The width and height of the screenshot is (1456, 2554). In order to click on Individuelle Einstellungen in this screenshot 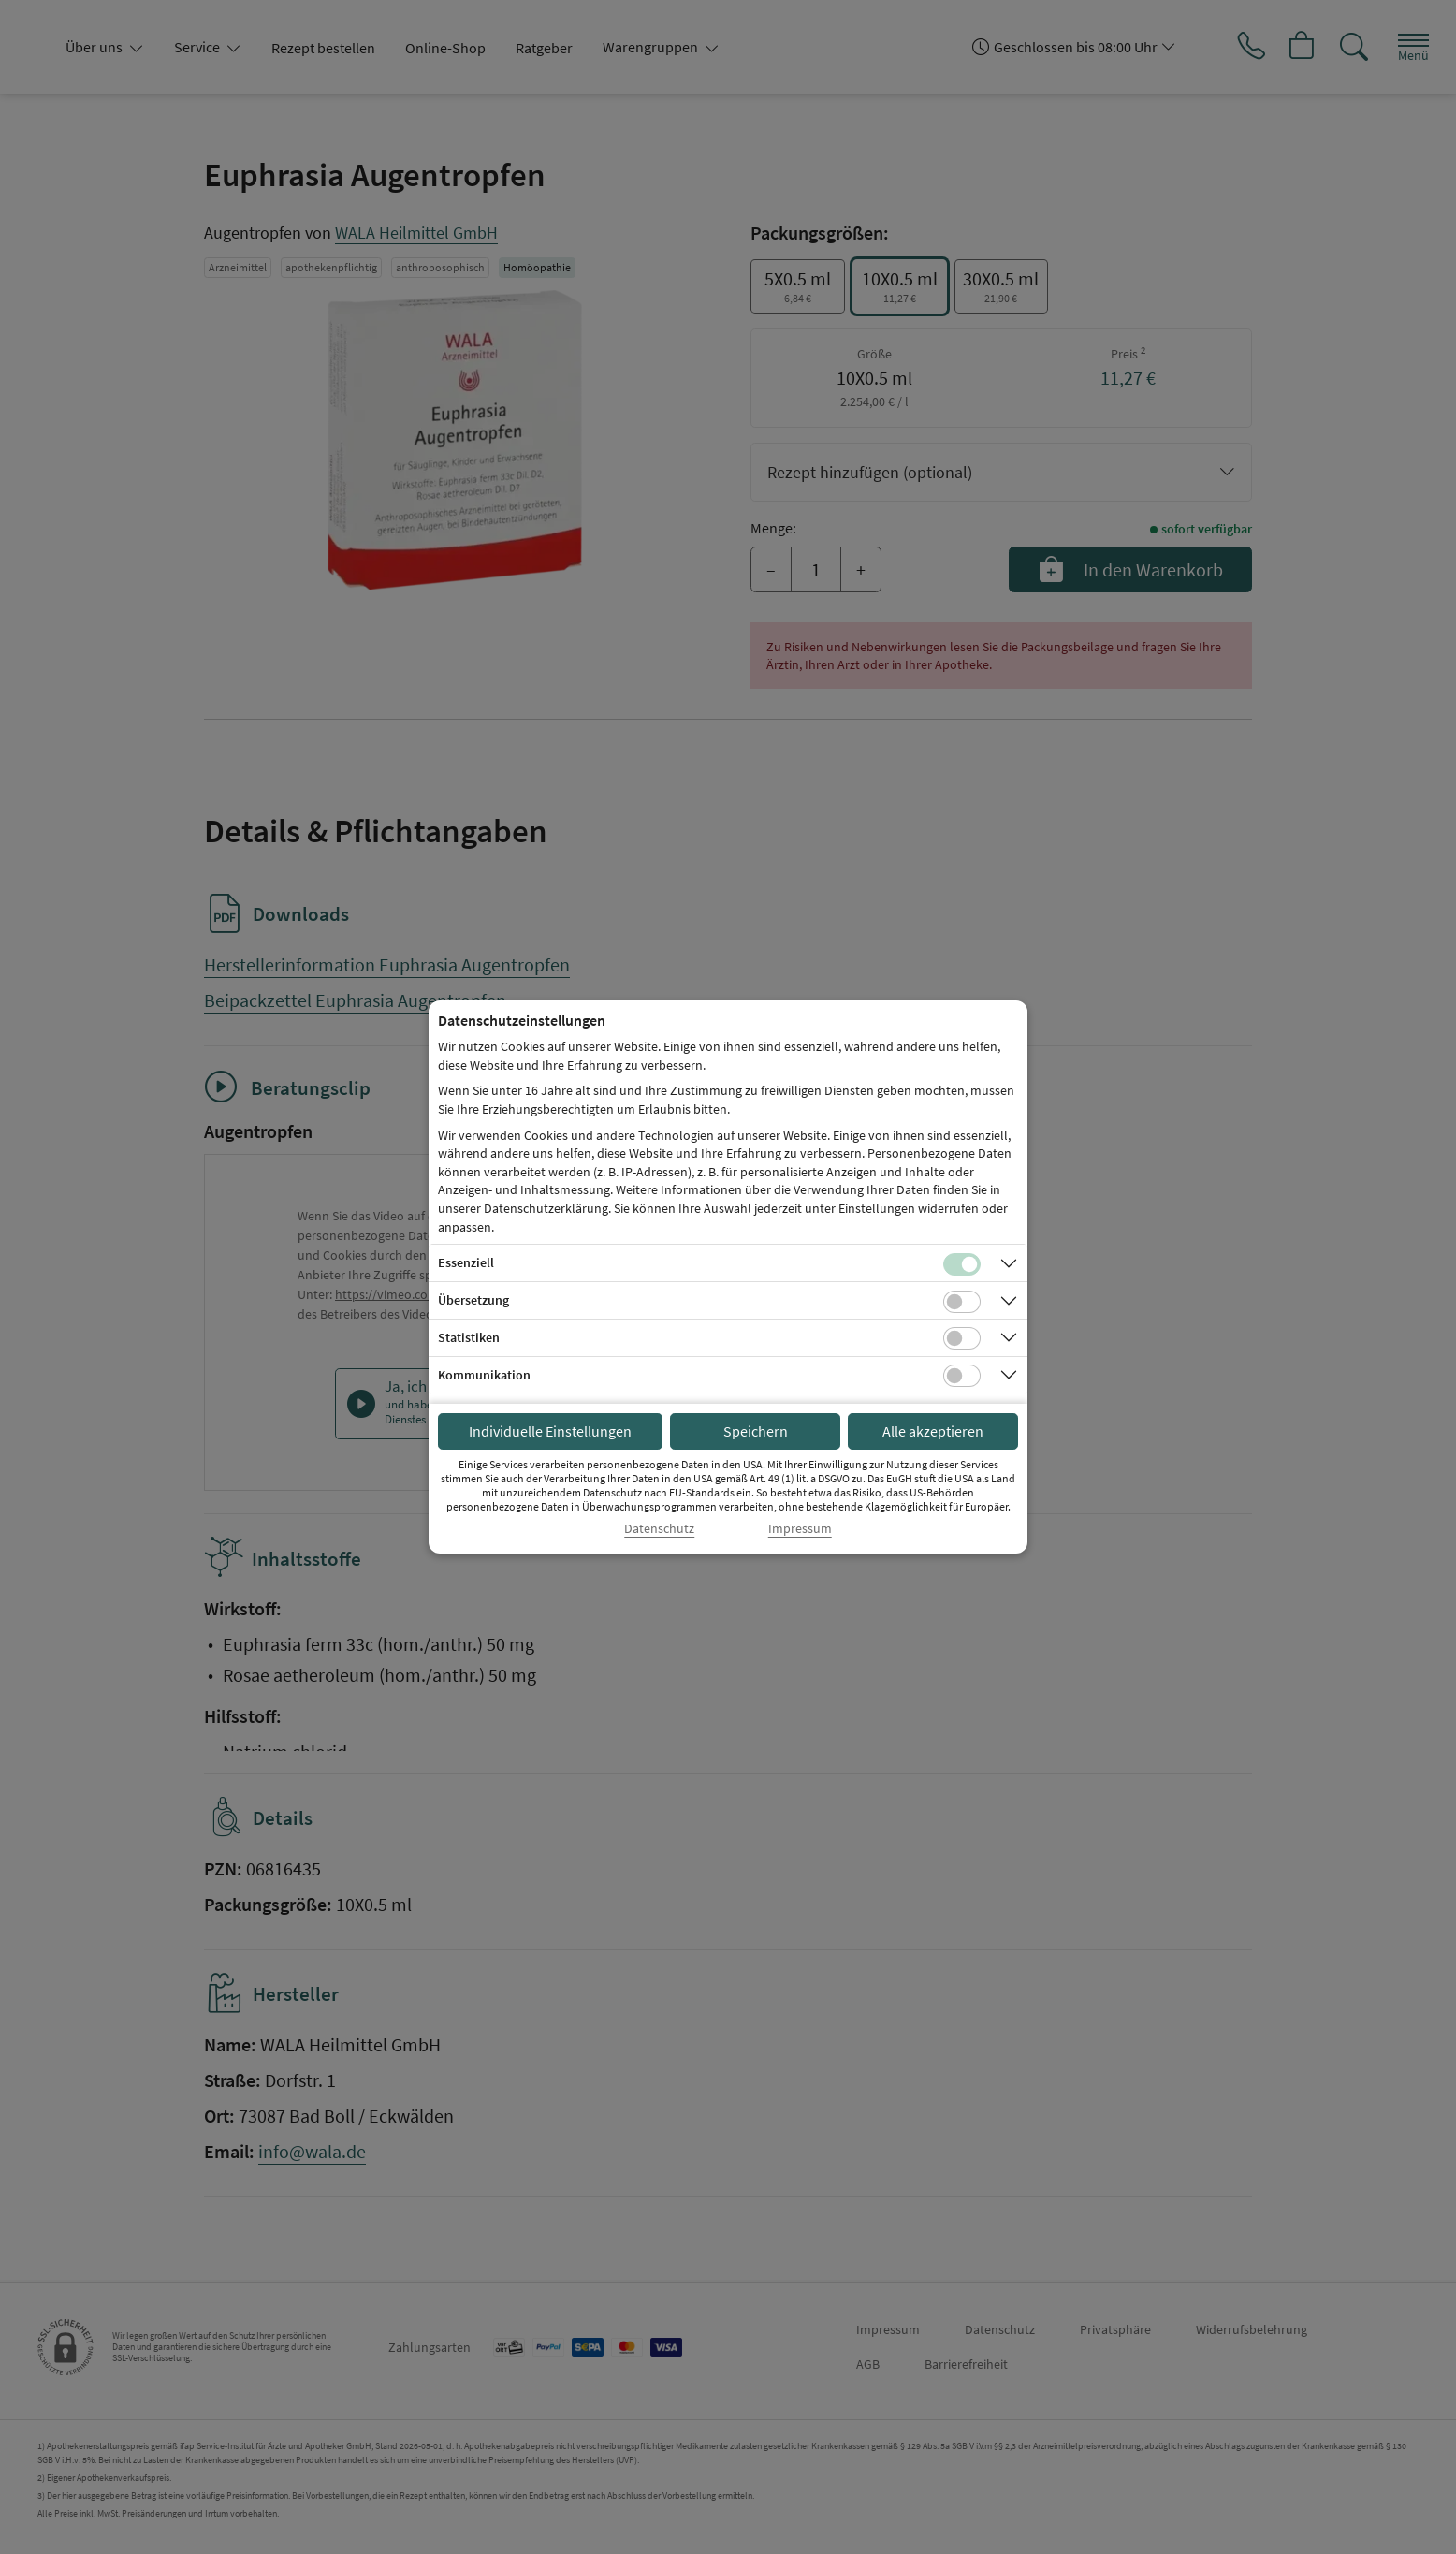, I will do `click(550, 1431)`.